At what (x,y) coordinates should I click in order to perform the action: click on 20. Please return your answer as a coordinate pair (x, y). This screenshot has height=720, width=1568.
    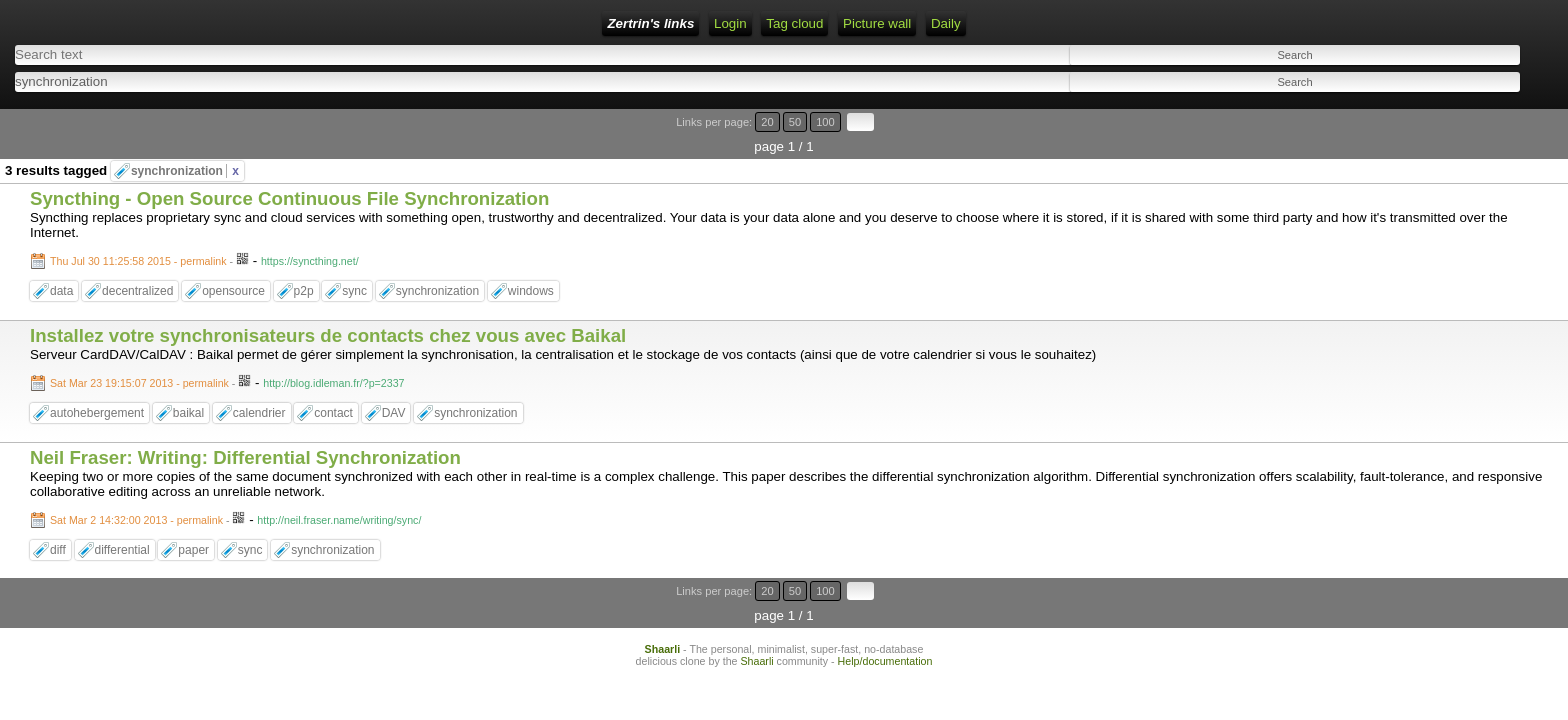
    Looking at the image, I should click on (1455, 112).